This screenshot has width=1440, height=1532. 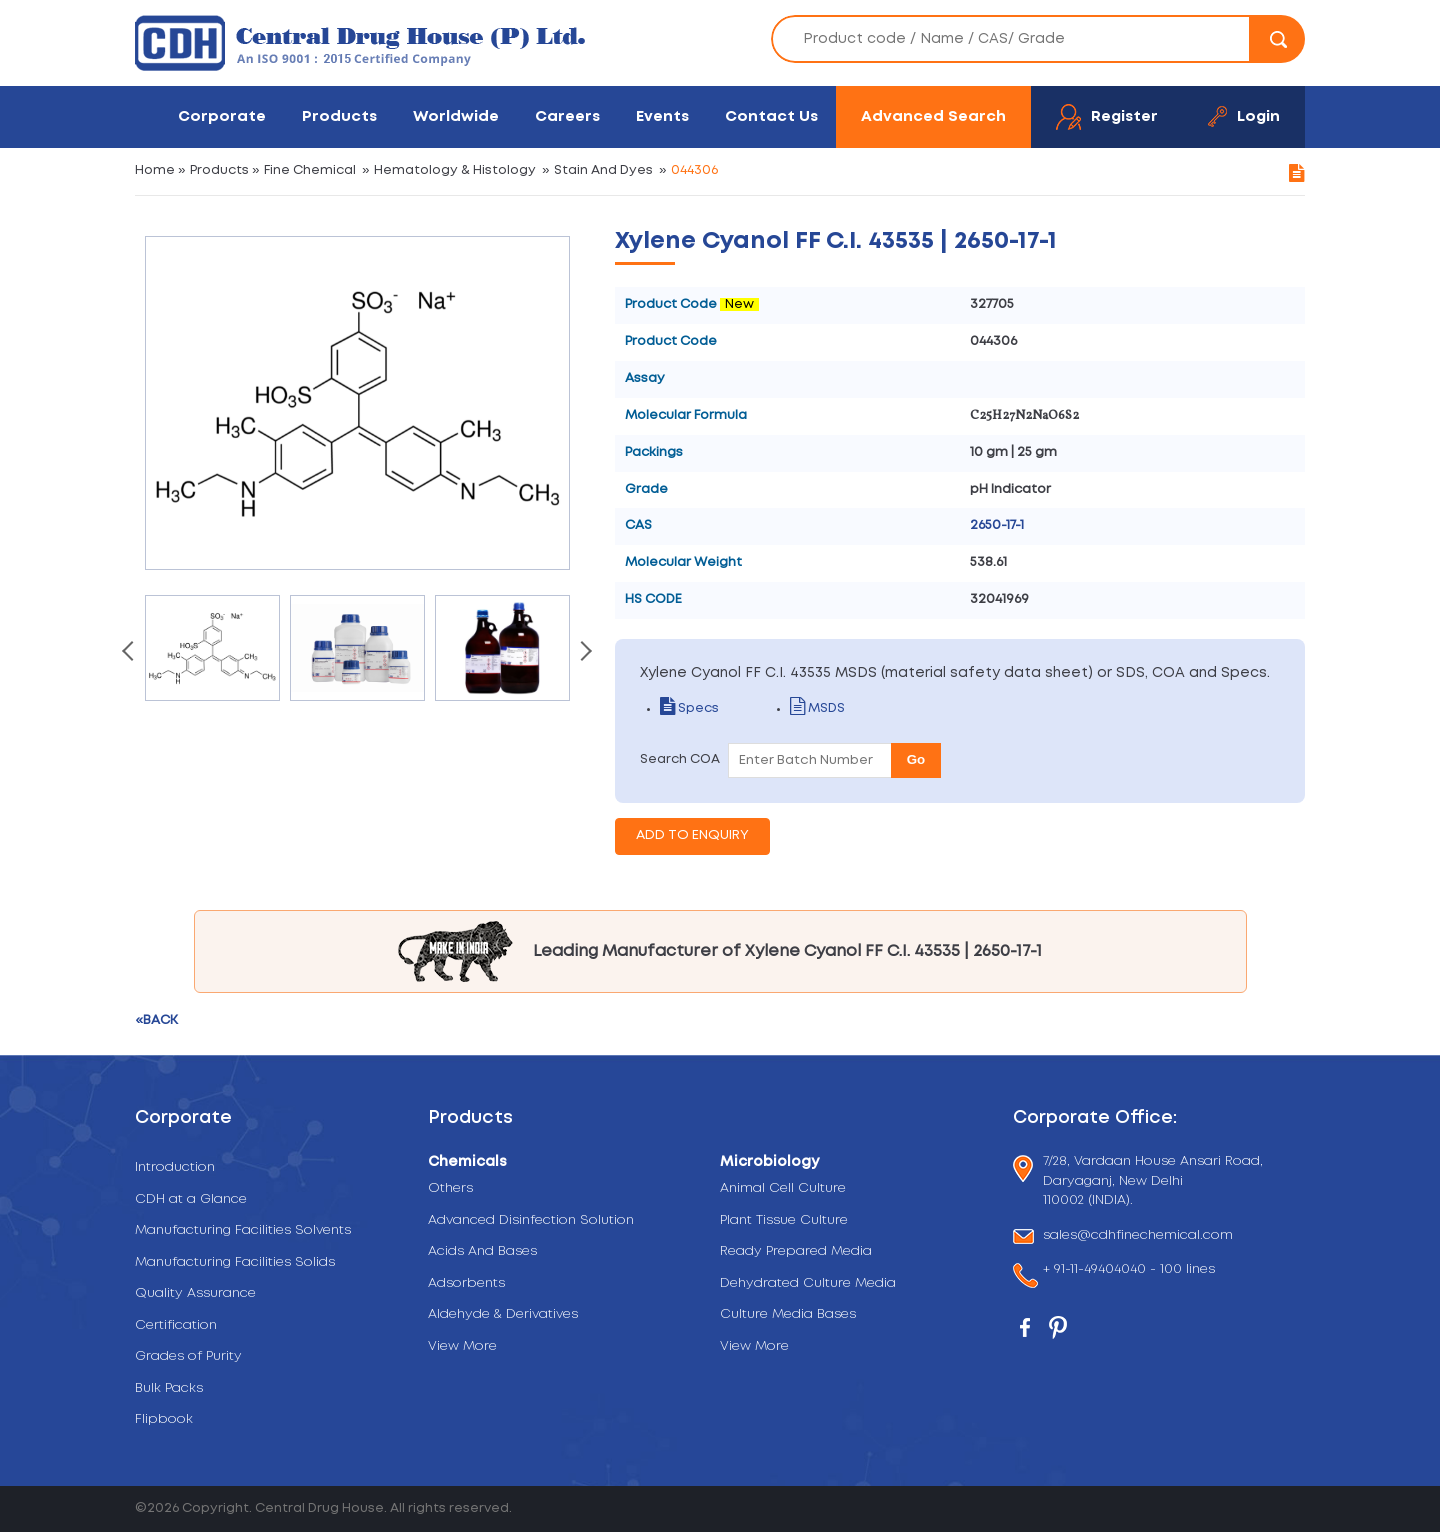 What do you see at coordinates (176, 1325) in the screenshot?
I see `Certification` at bounding box center [176, 1325].